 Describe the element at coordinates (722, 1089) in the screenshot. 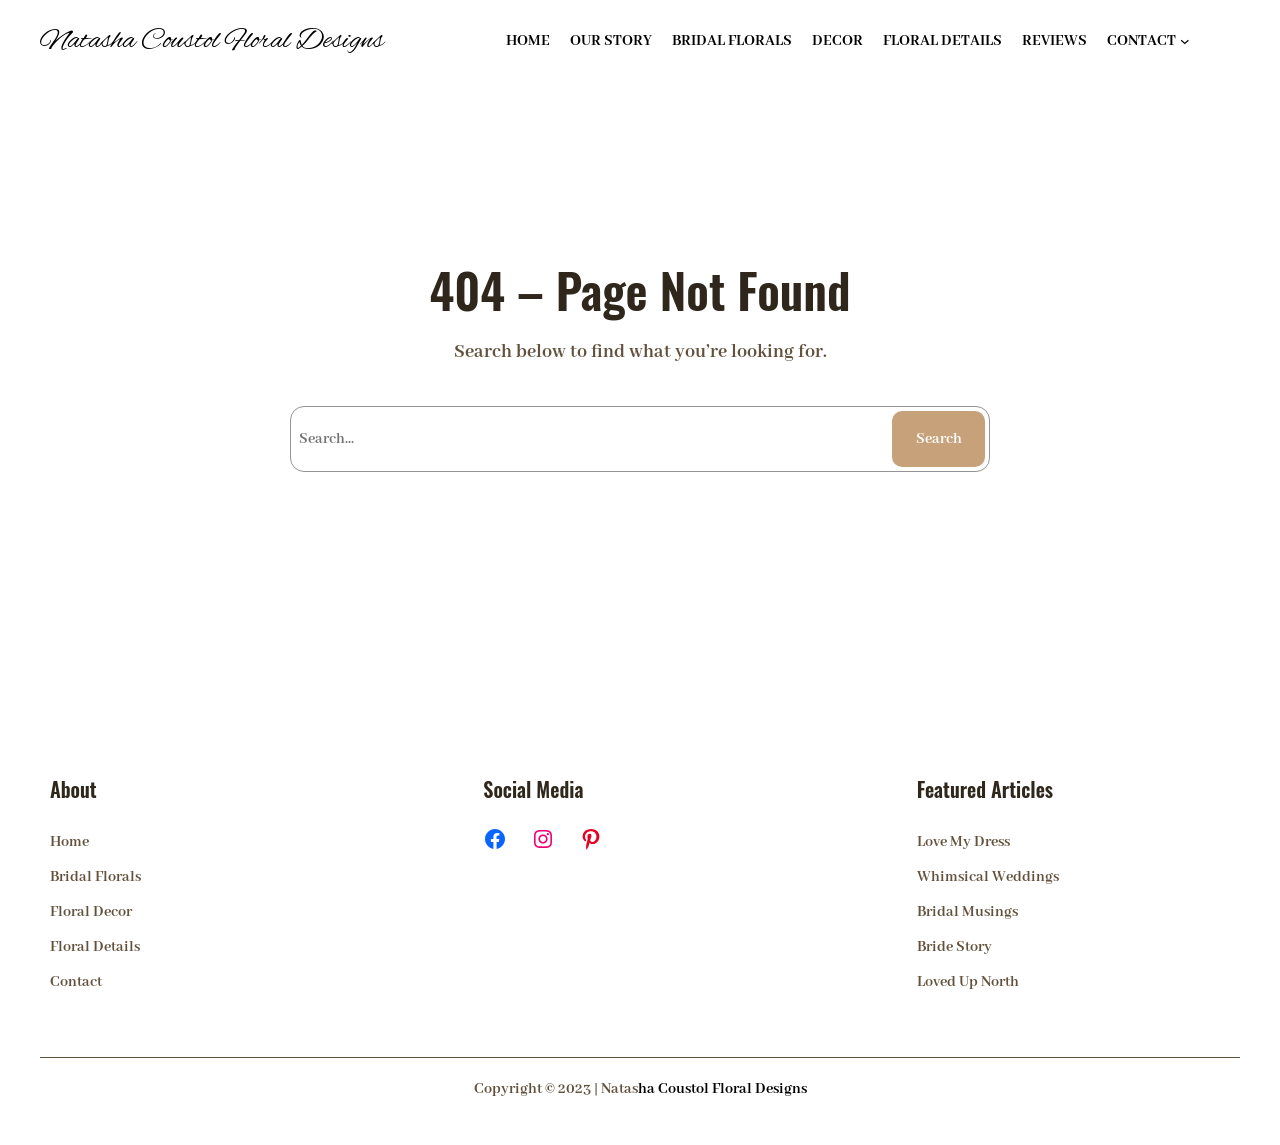

I see `ha Coustol Floral Designs` at that location.